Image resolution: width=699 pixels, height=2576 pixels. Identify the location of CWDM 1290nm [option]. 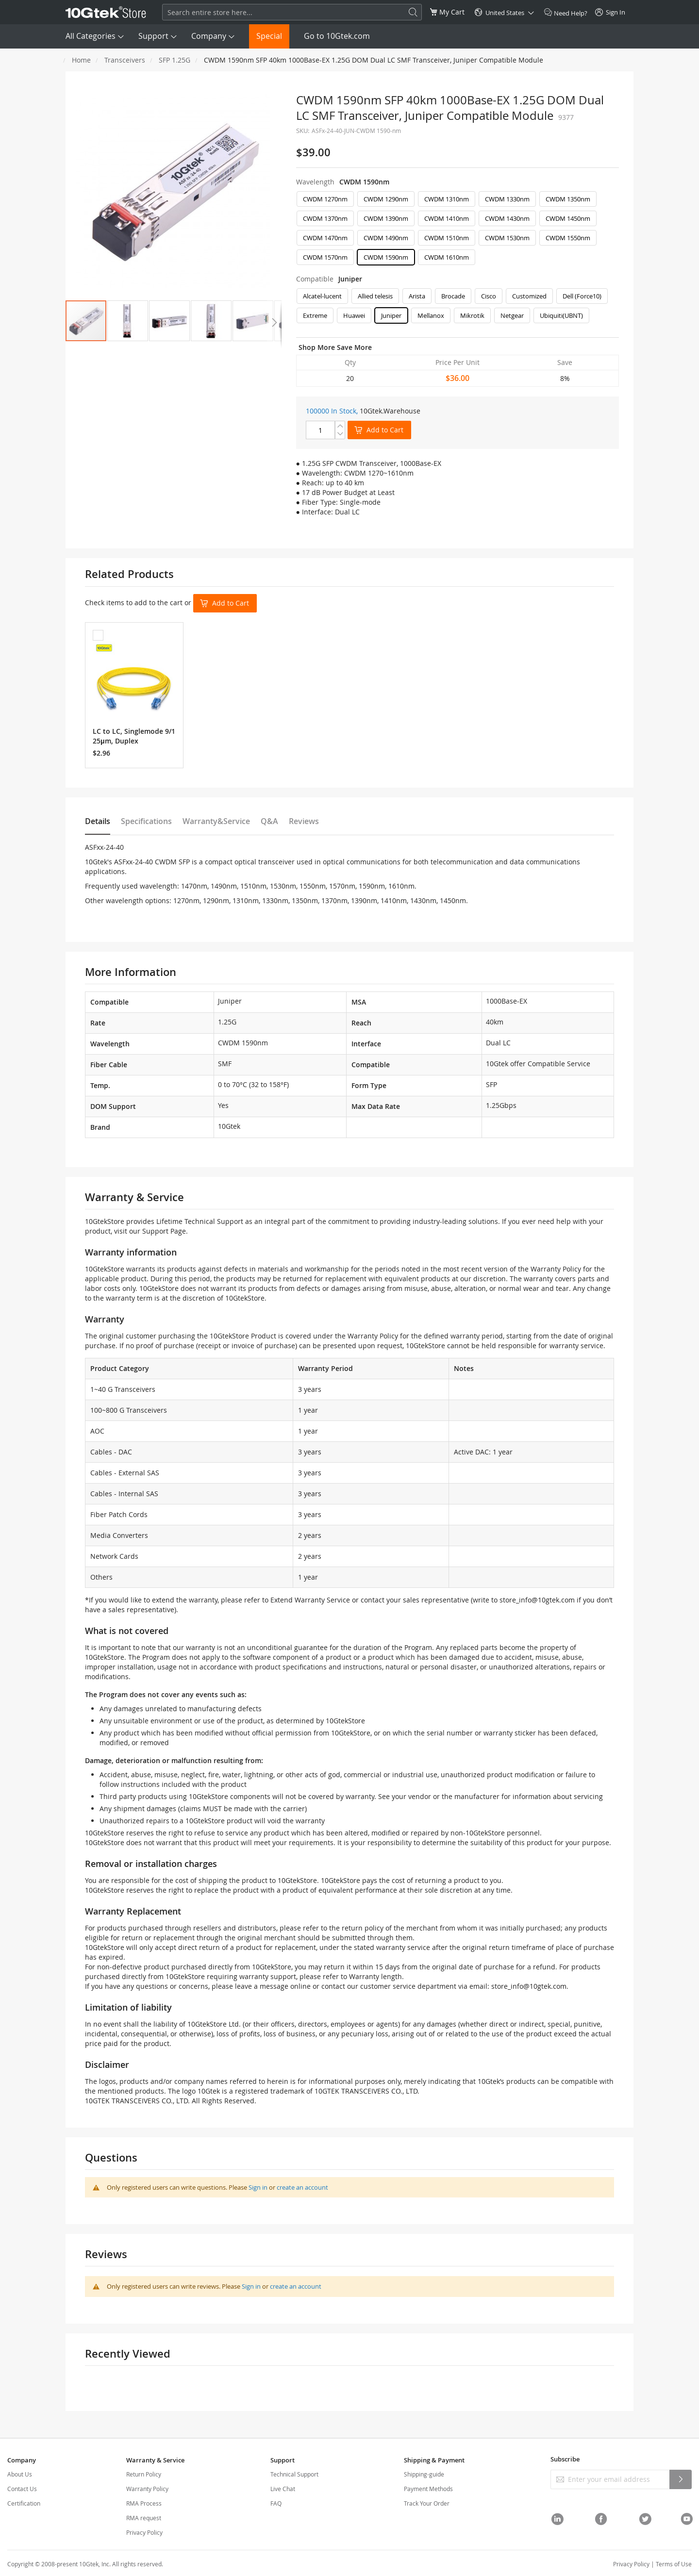
(386, 199).